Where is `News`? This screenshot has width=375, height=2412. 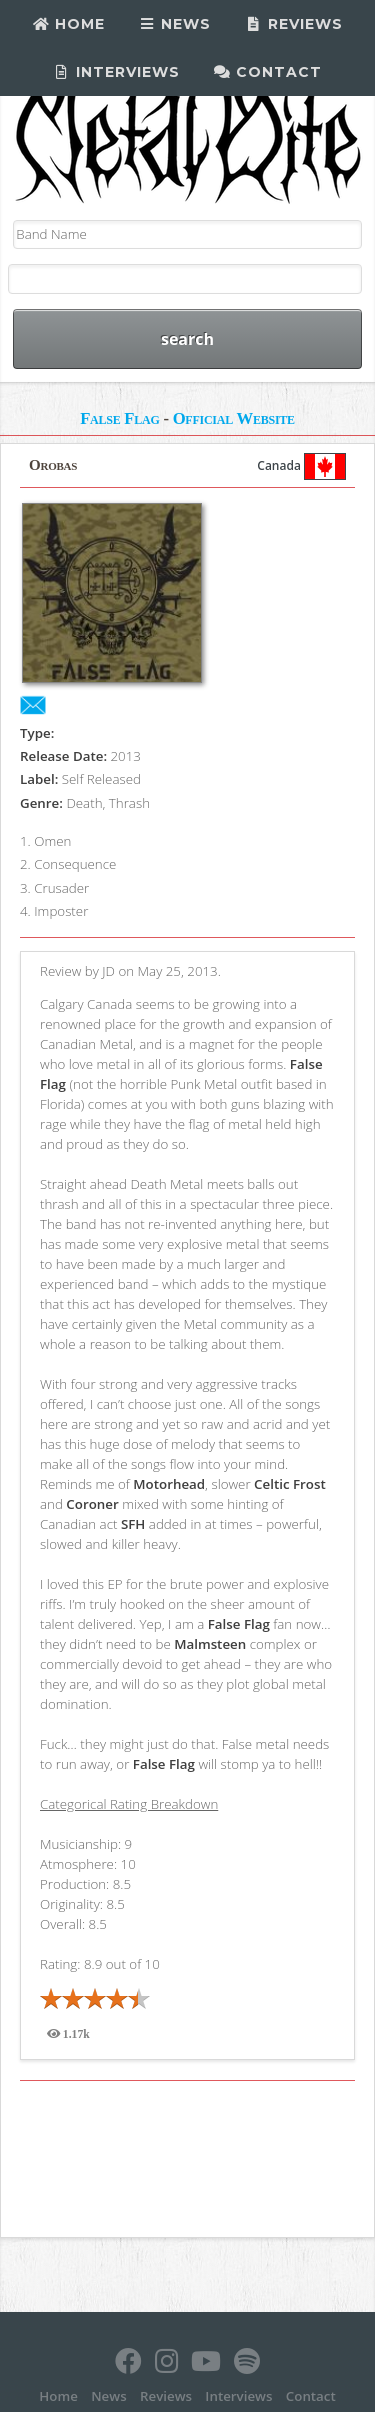
News is located at coordinates (175, 24).